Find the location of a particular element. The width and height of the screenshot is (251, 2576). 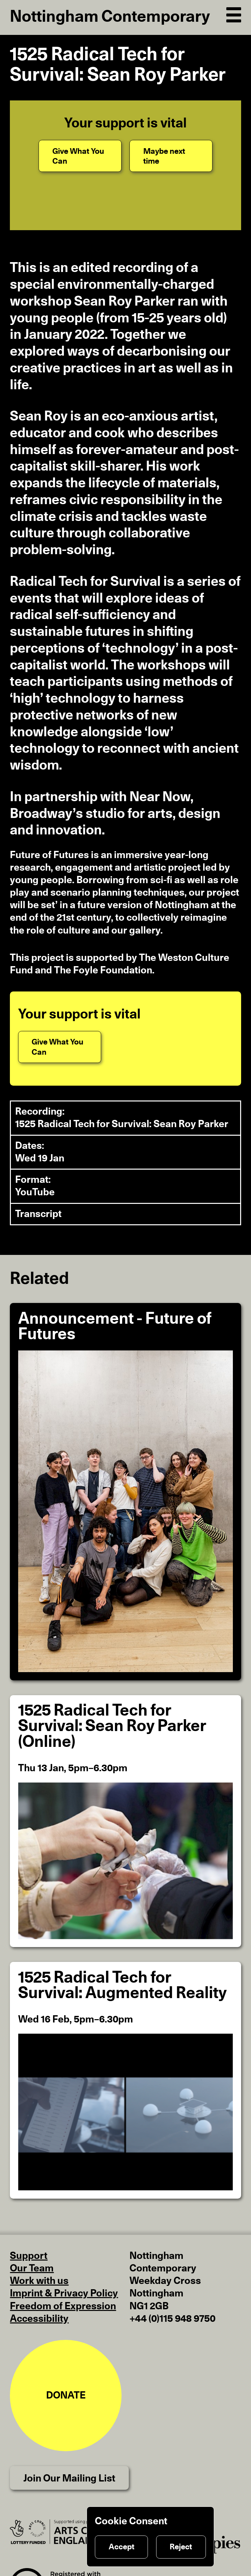

[Open Navigation] is located at coordinates (233, 13).